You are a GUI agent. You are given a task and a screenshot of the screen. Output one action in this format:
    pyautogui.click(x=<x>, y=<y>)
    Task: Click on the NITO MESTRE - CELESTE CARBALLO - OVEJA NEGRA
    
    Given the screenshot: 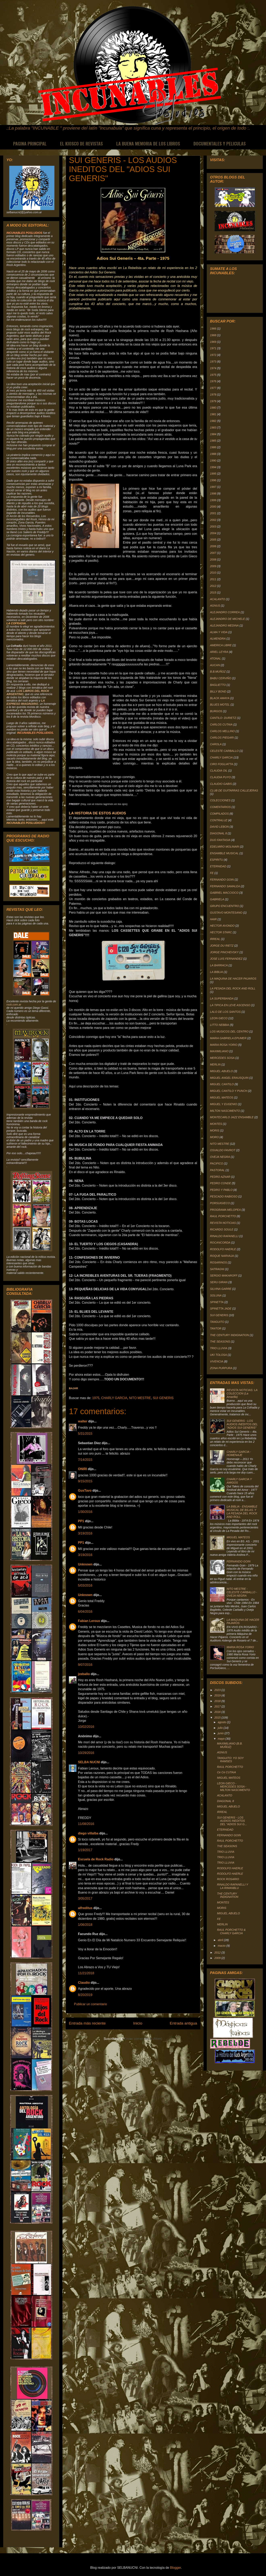 What is the action you would take?
    pyautogui.click(x=242, y=1592)
    